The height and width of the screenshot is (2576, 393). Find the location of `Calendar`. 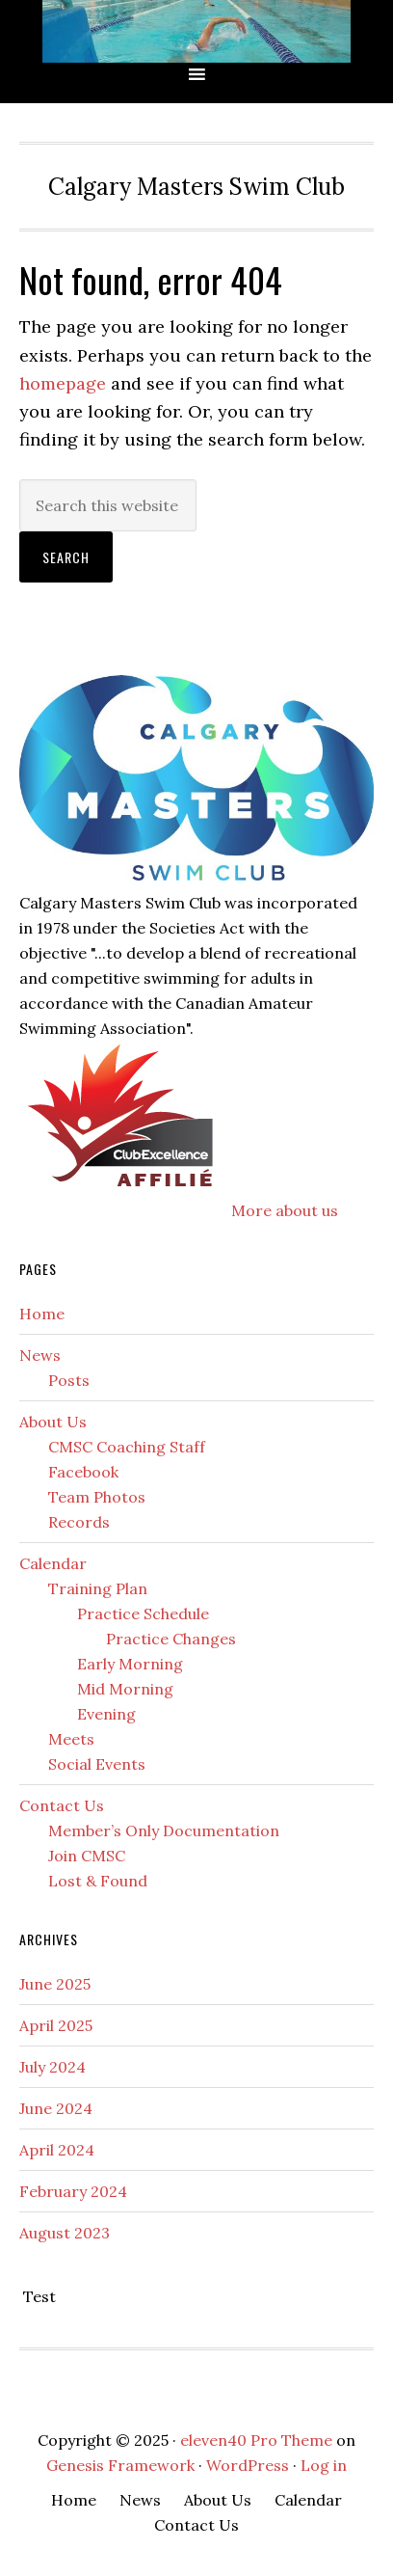

Calendar is located at coordinates (53, 1563).